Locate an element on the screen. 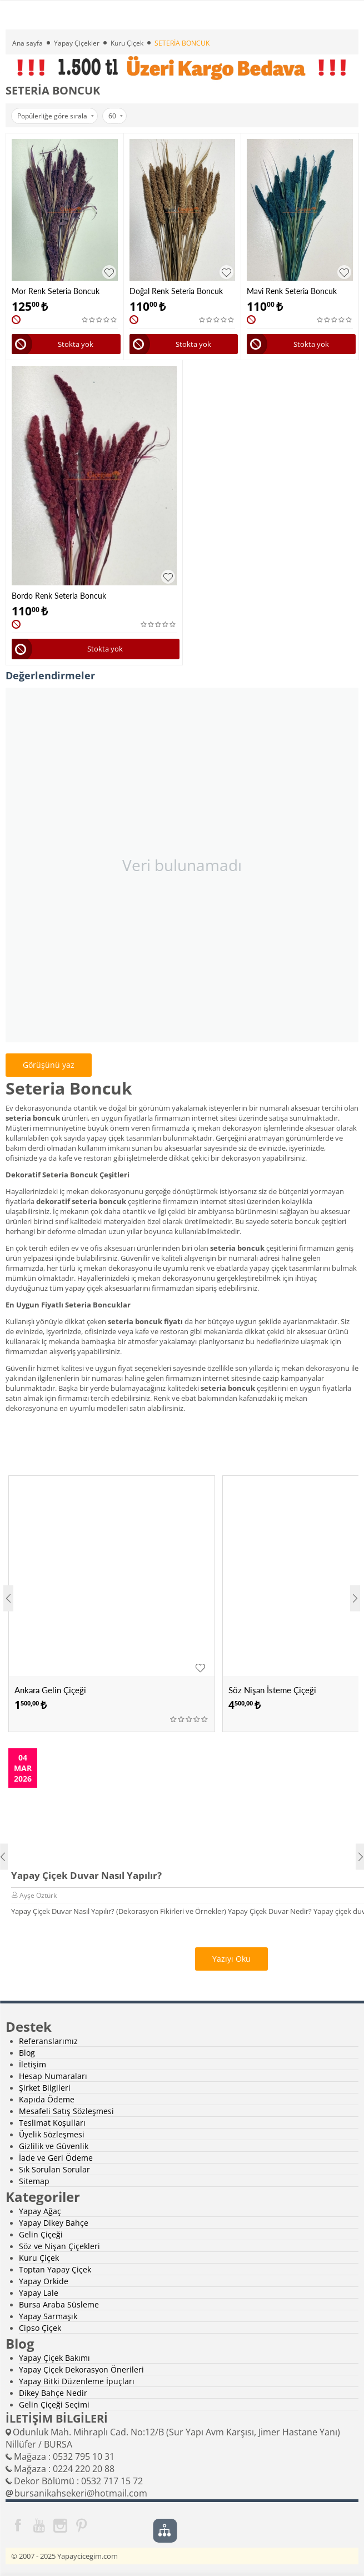  Yazıyı Oku is located at coordinates (231, 1958).